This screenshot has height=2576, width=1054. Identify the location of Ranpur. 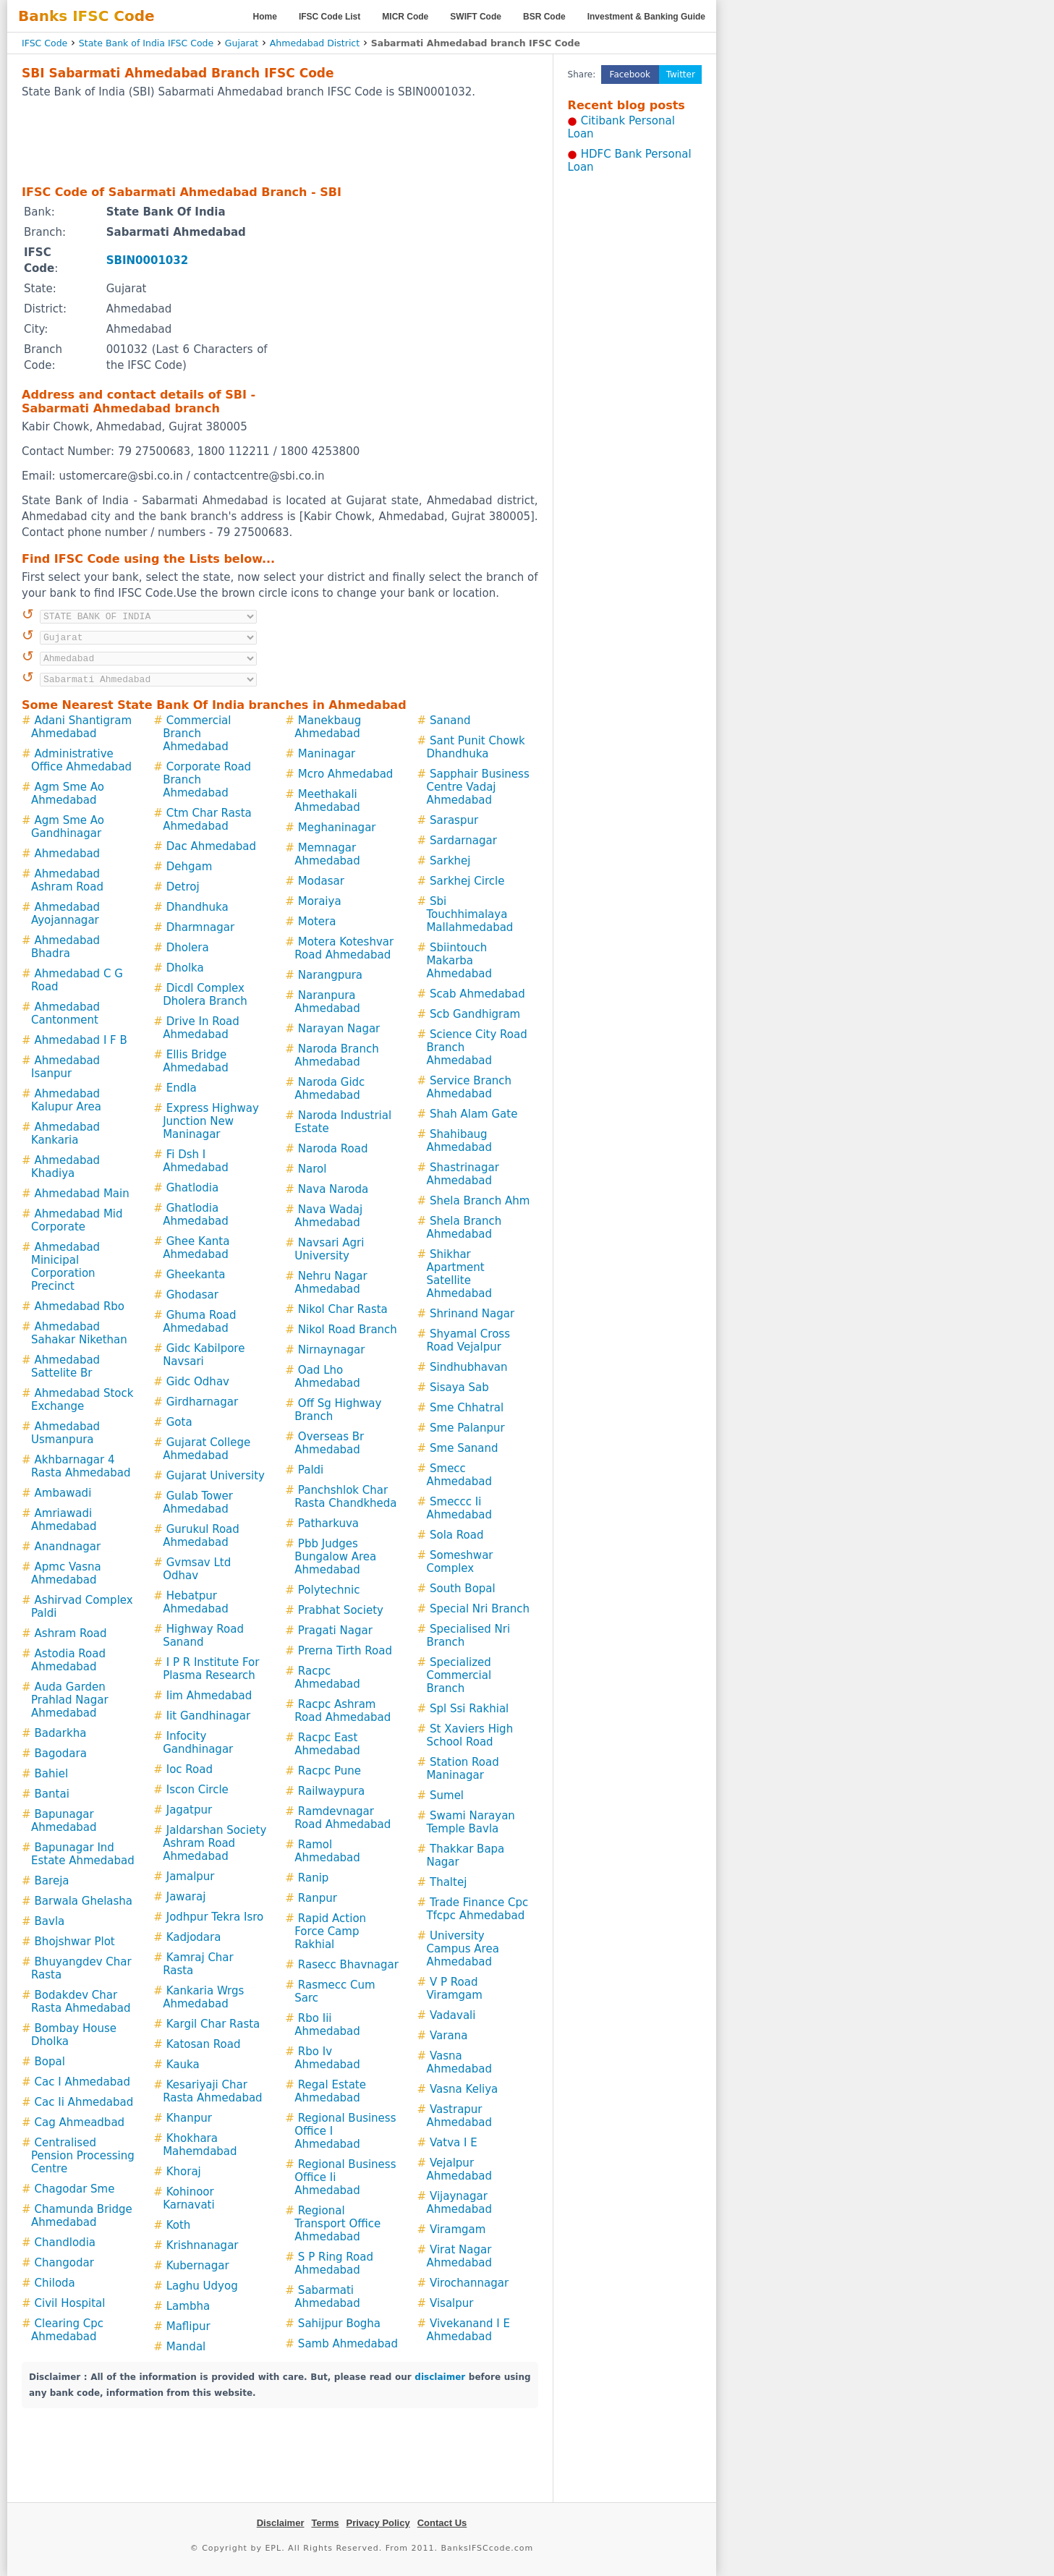
(317, 1898).